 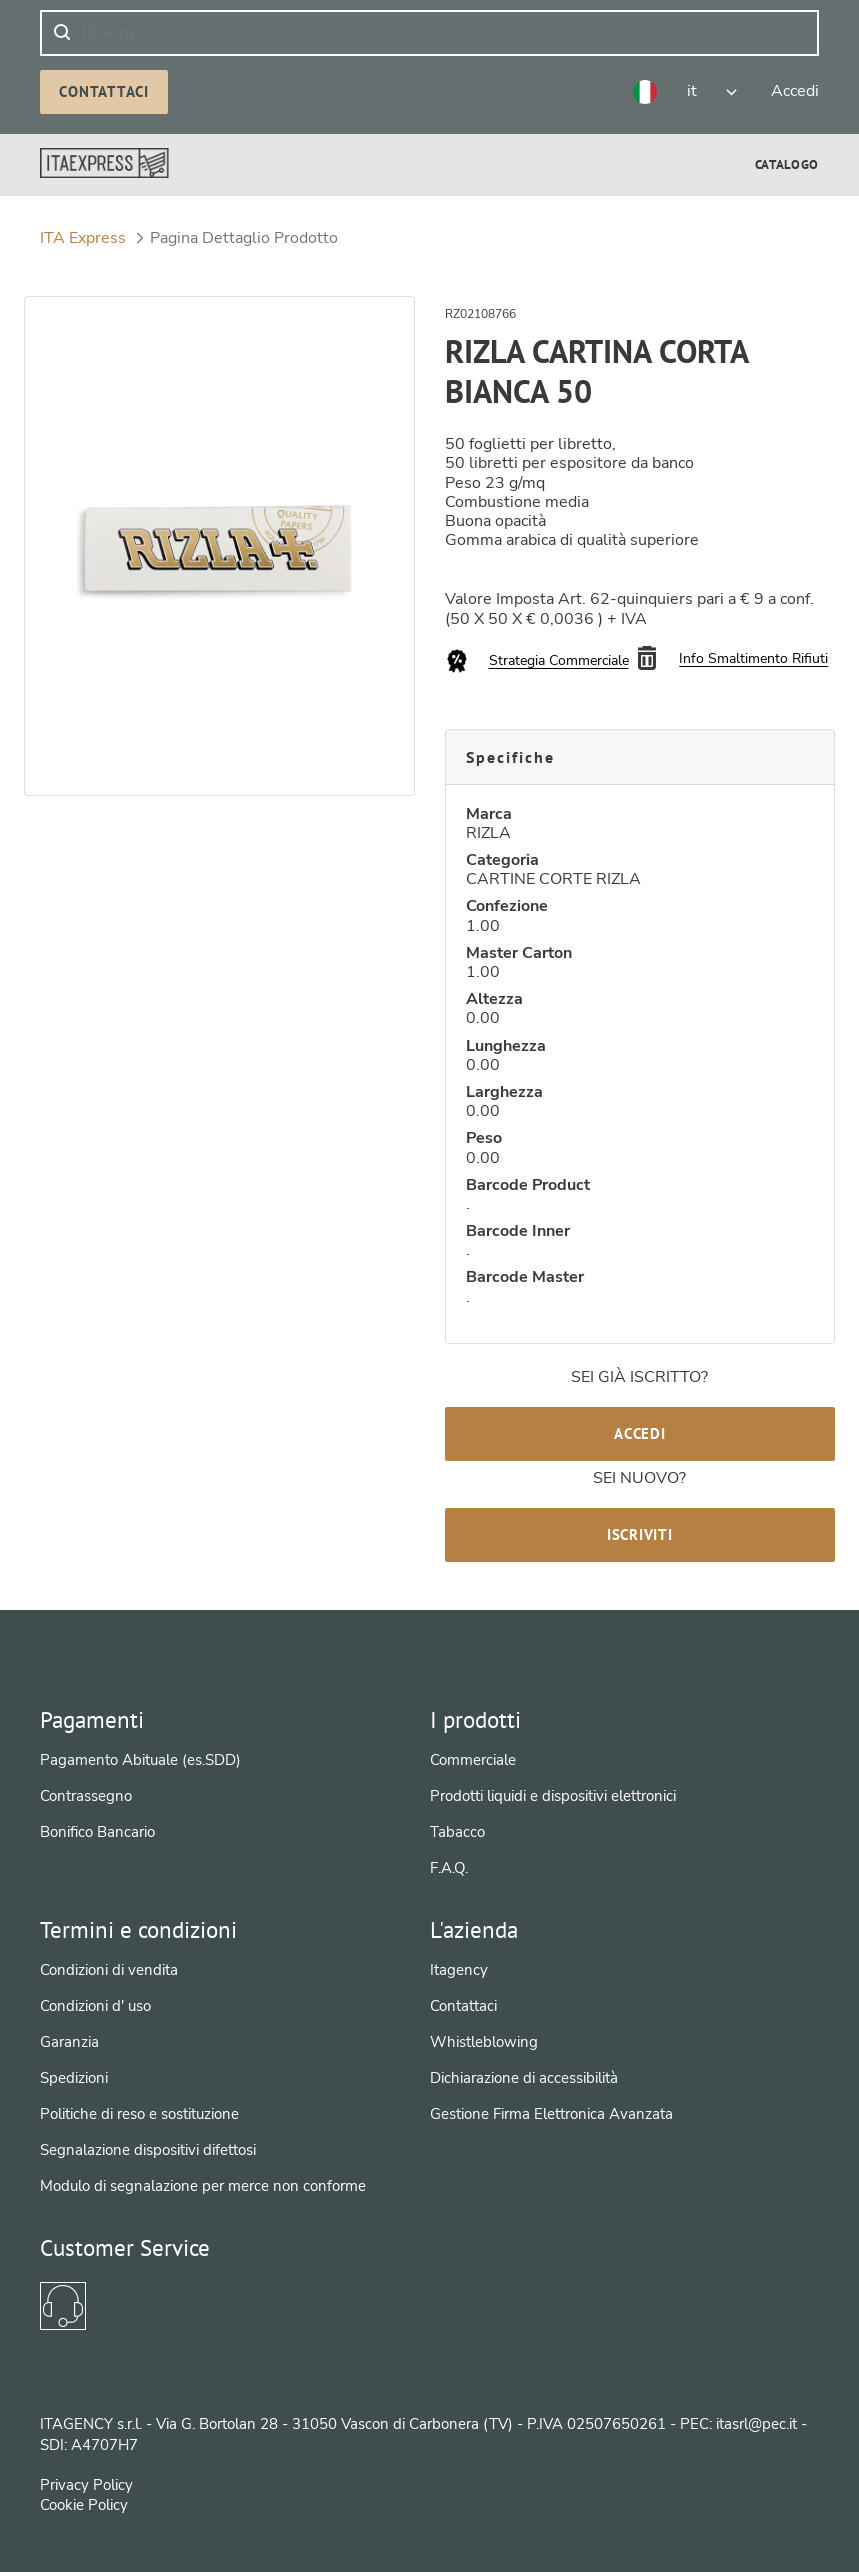 What do you see at coordinates (551, 2114) in the screenshot?
I see `Gestione Firma Elettronica Avanzata` at bounding box center [551, 2114].